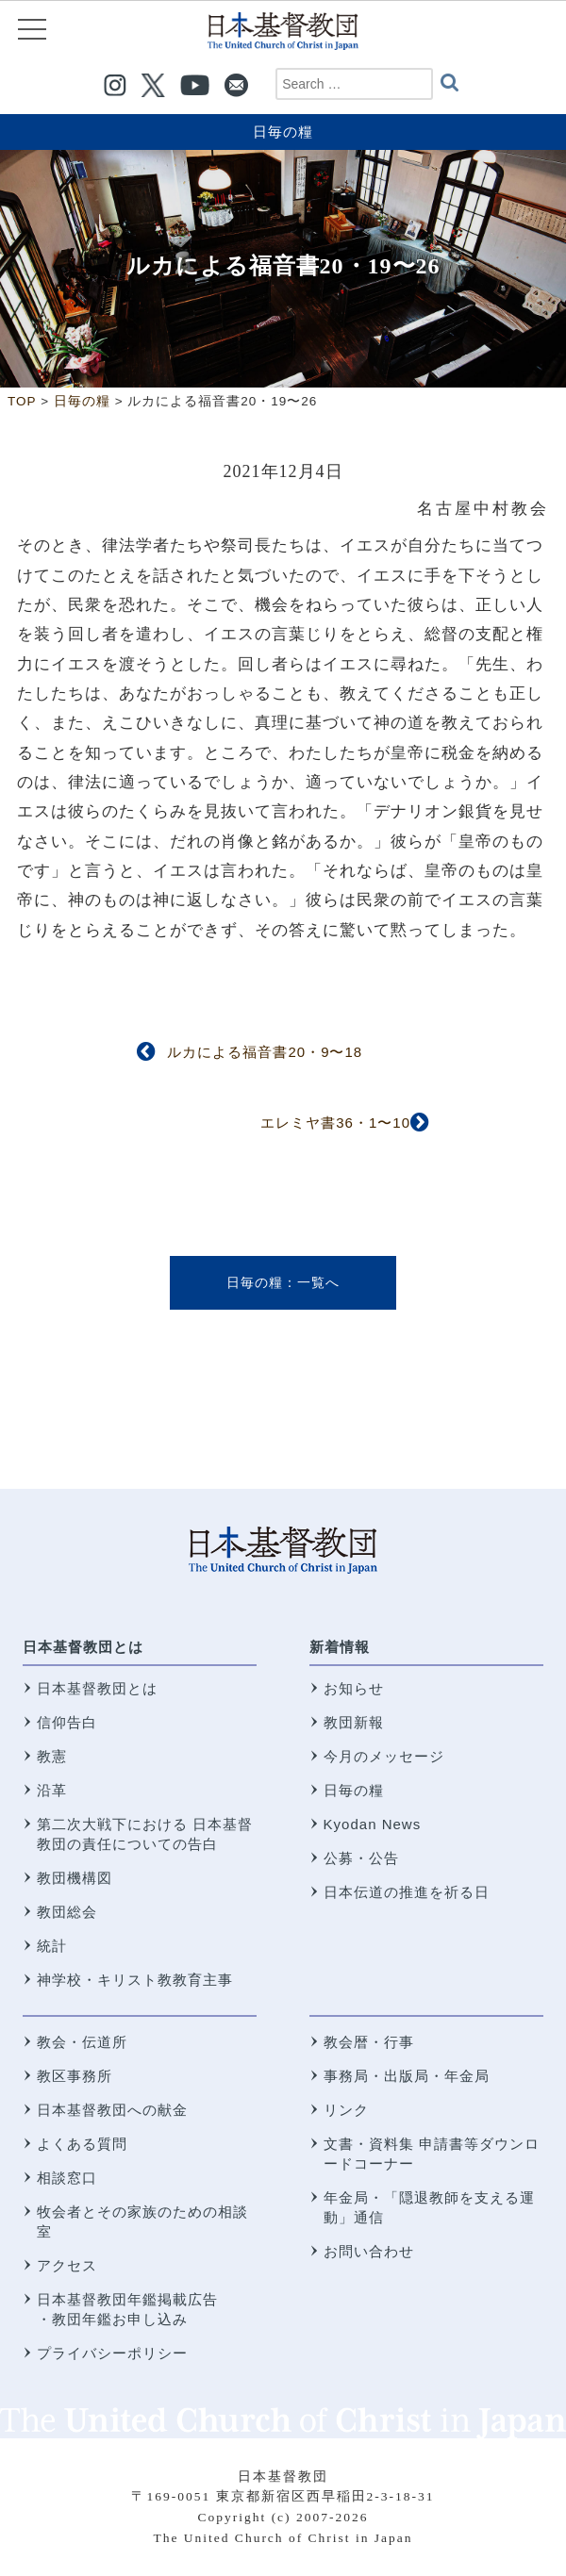  I want to click on 教会暦・行事, so click(369, 2042).